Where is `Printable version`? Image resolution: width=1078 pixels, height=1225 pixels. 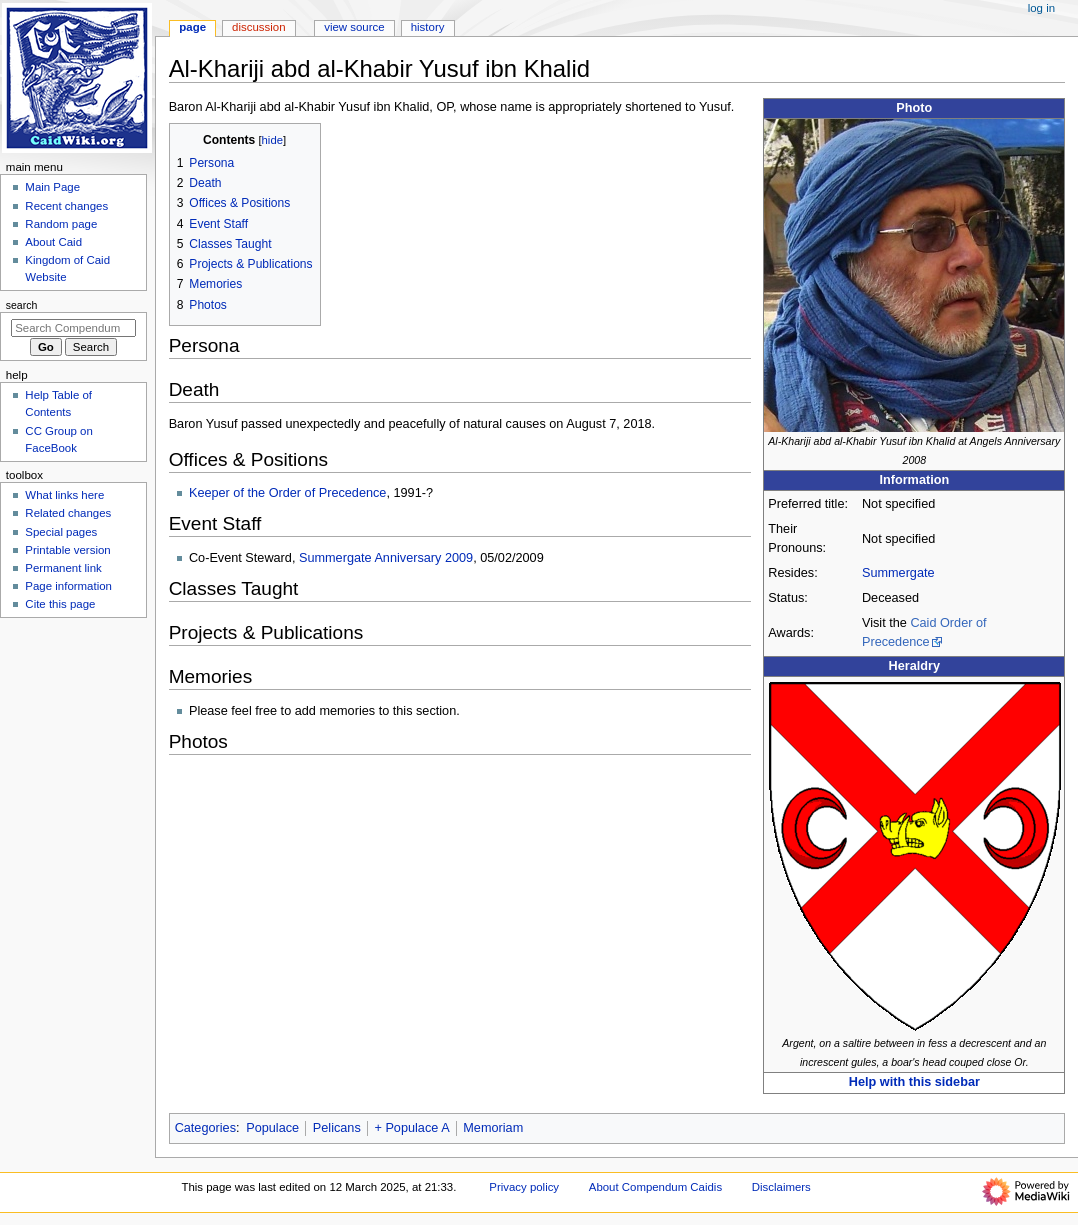 Printable version is located at coordinates (67, 550).